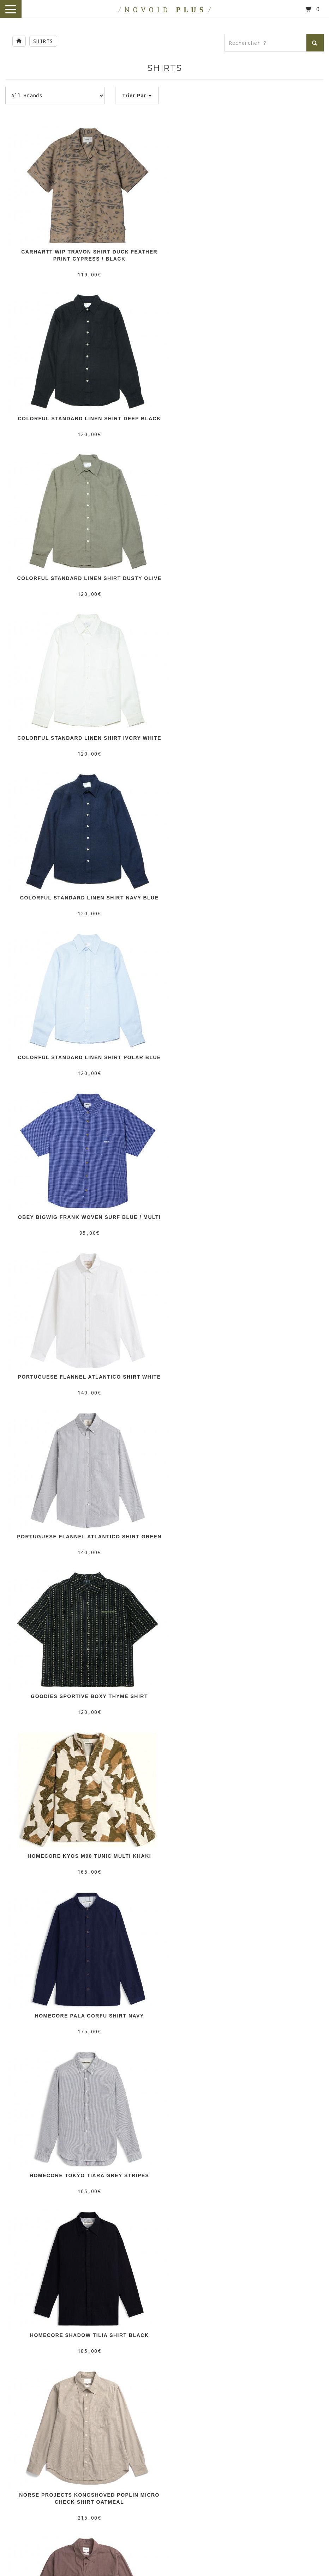  I want to click on SHIRTS, so click(43, 41).